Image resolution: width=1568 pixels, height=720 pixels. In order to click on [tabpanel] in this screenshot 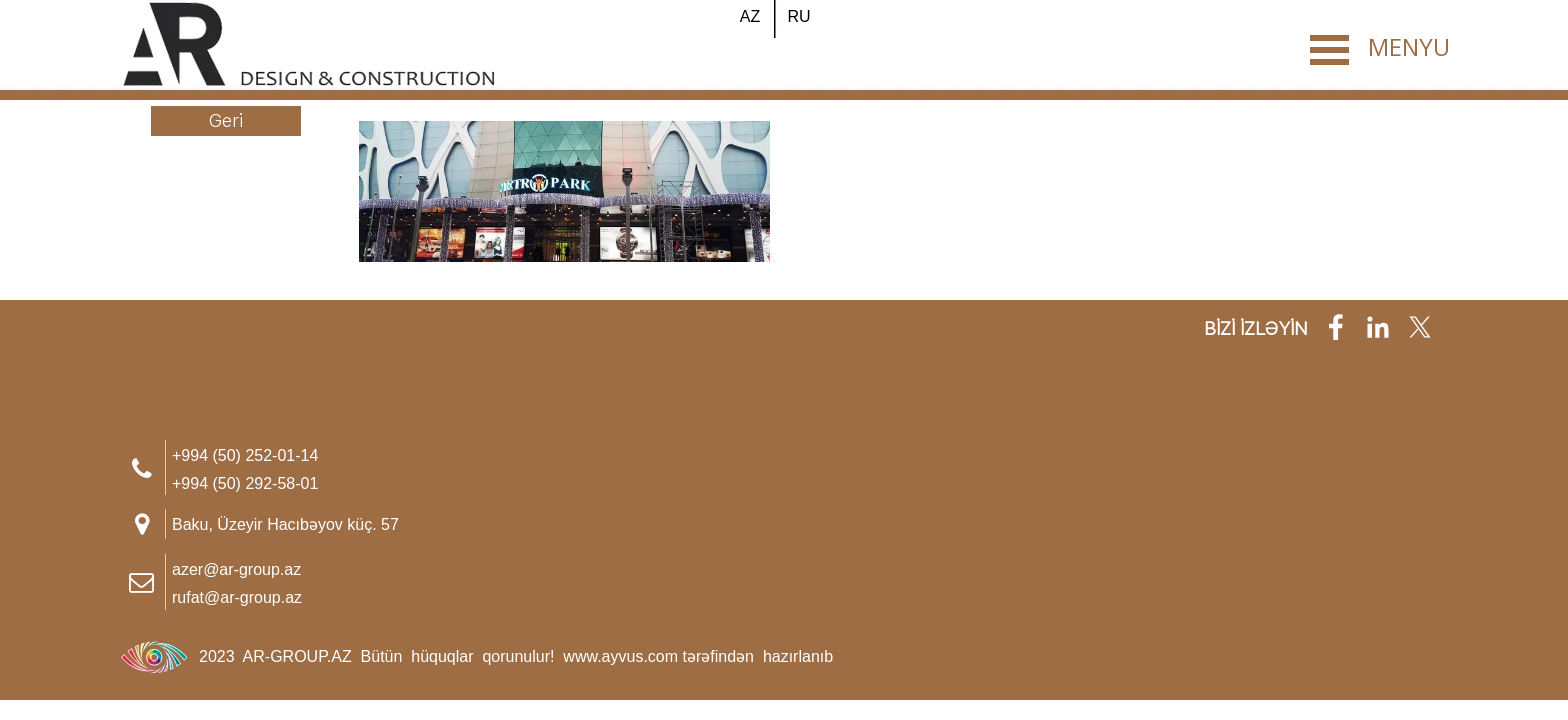, I will do `click(327, 582)`.